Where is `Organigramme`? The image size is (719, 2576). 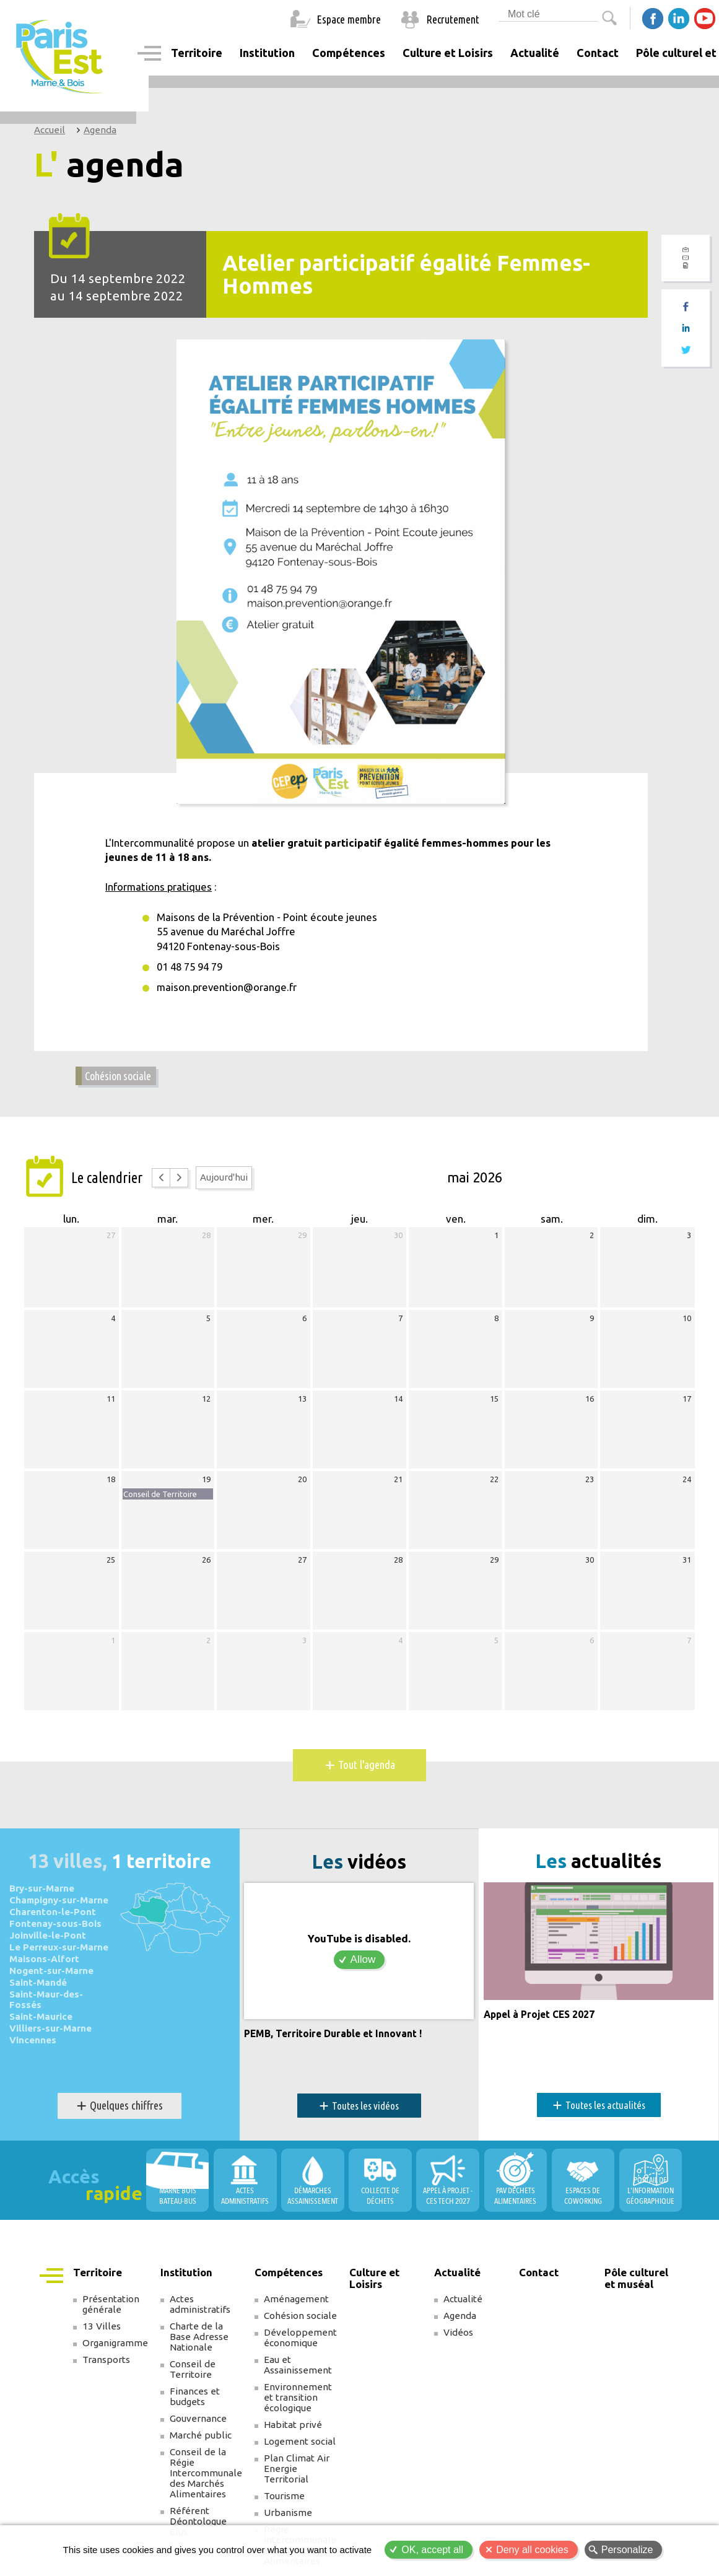
Organigramme is located at coordinates (115, 2352).